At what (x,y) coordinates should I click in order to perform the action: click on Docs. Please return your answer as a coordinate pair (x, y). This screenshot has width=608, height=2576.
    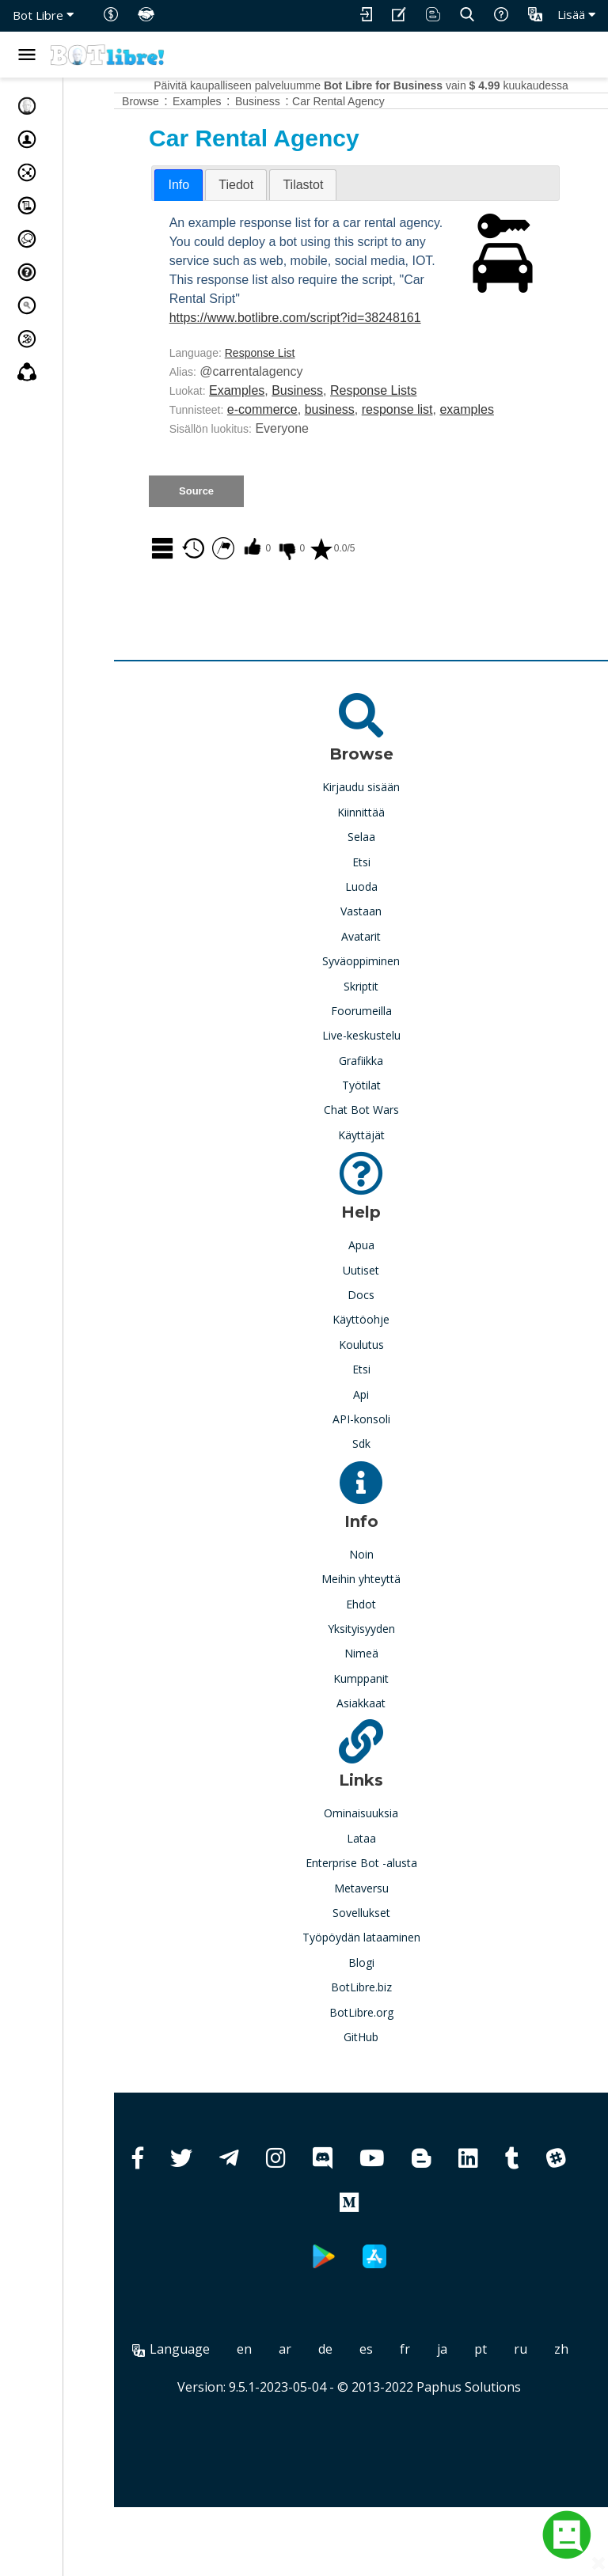
    Looking at the image, I should click on (387, 1344).